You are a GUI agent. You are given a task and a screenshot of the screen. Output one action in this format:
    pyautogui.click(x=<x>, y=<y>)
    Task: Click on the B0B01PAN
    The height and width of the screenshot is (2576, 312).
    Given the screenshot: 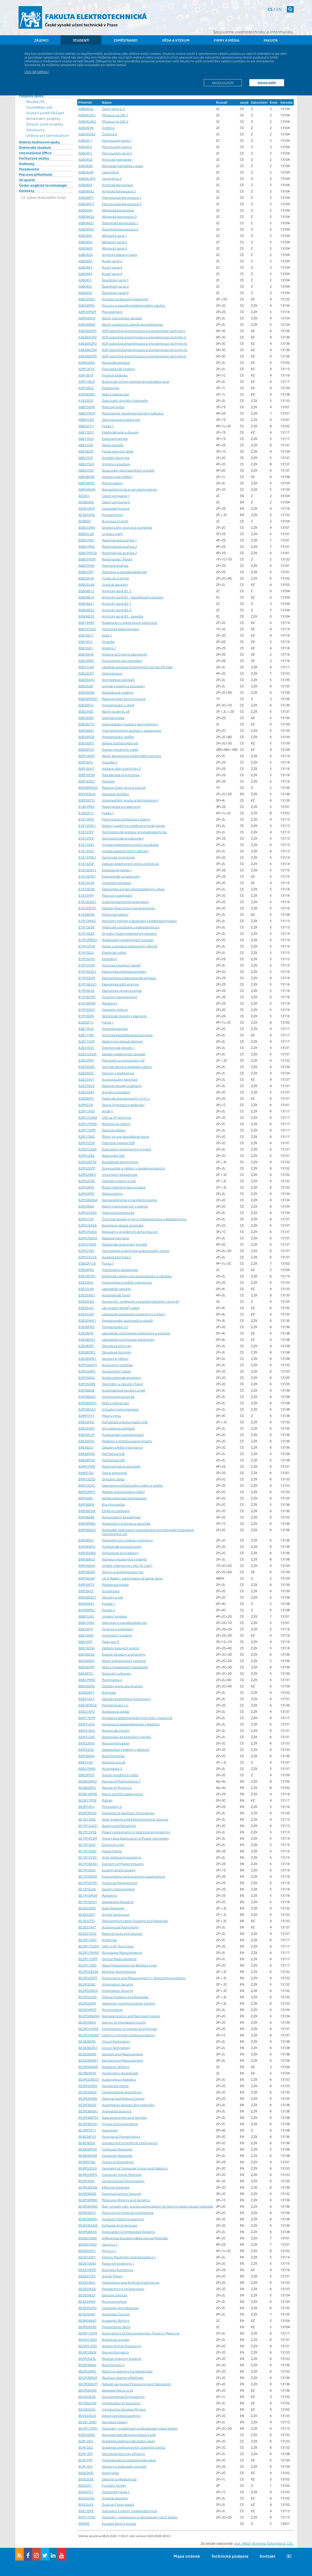 What is the action you would take?
    pyautogui.click(x=86, y=565)
    